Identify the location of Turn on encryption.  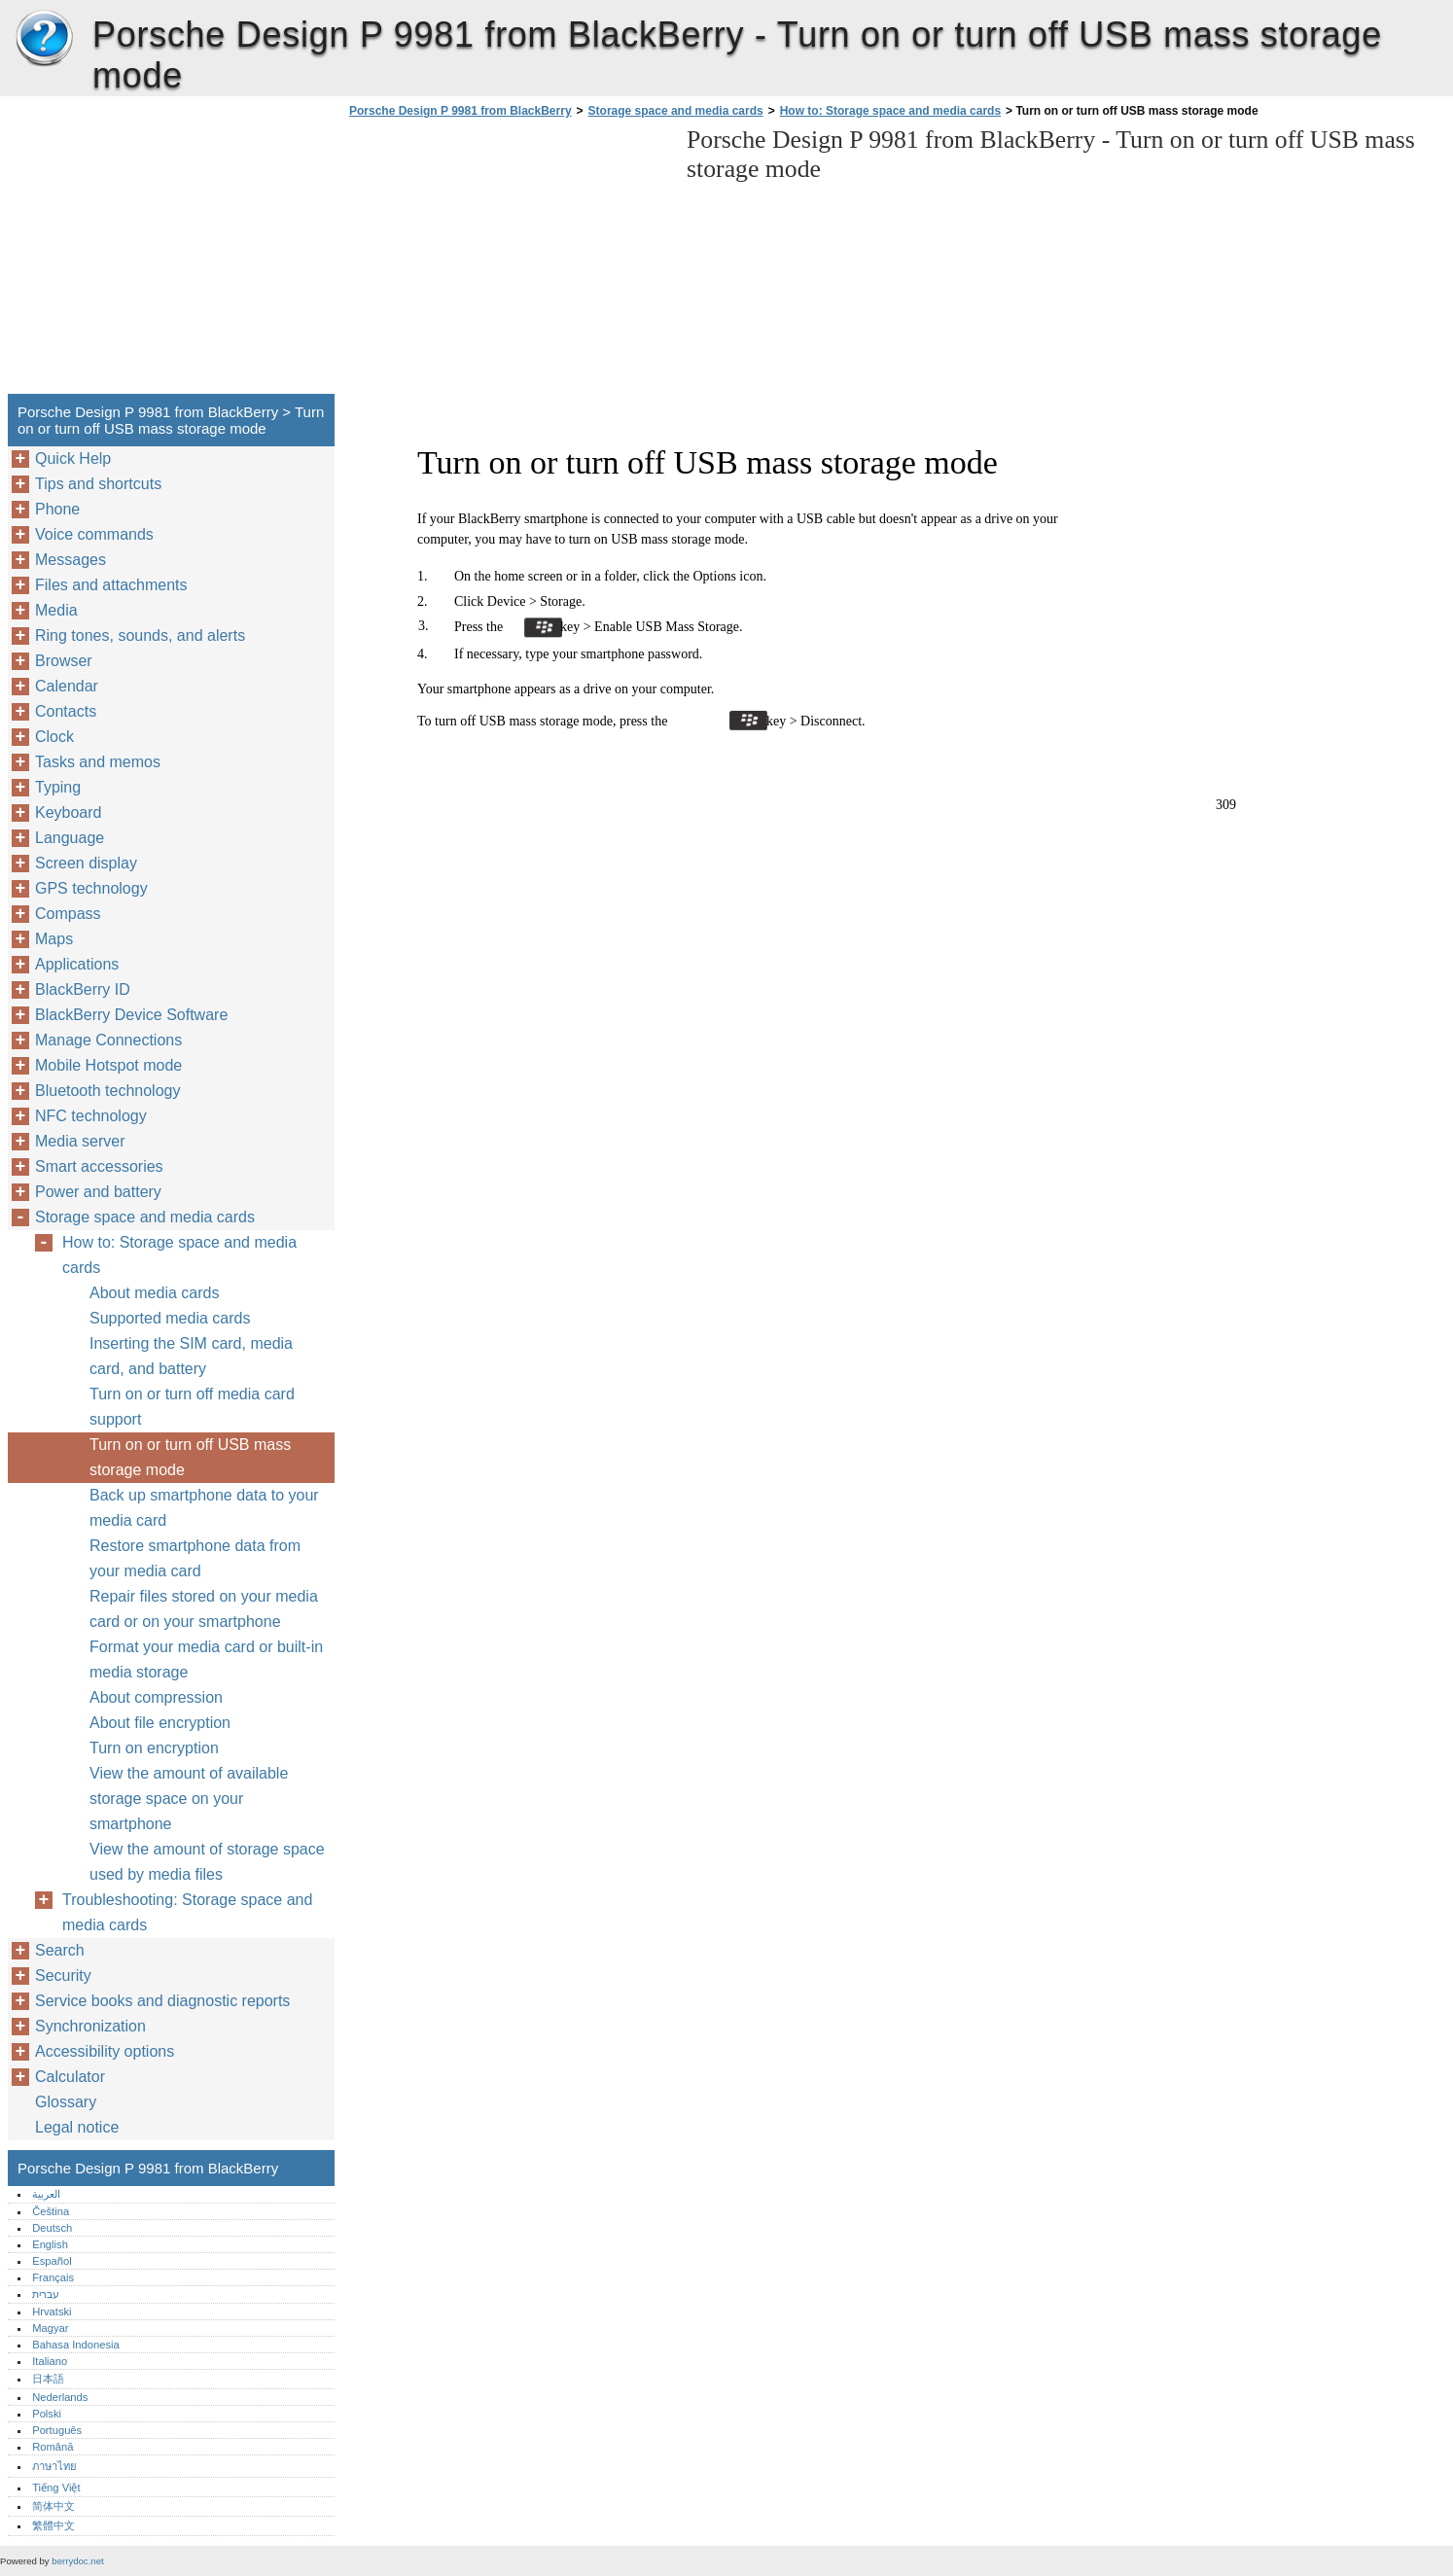
(154, 1748).